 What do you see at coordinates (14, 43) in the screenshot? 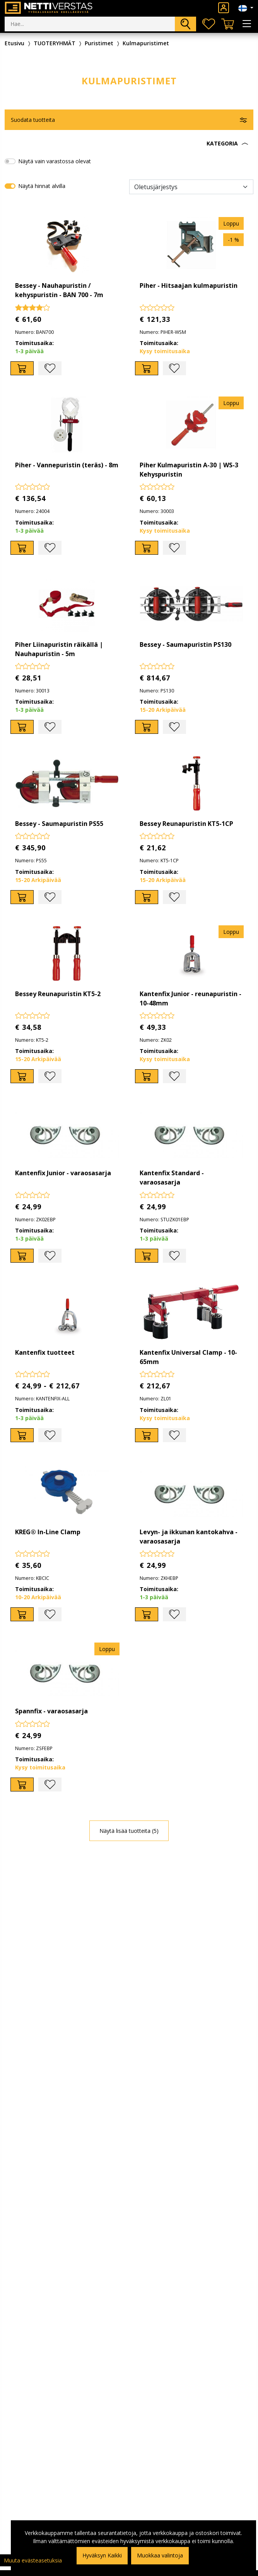
I see `Etusivu` at bounding box center [14, 43].